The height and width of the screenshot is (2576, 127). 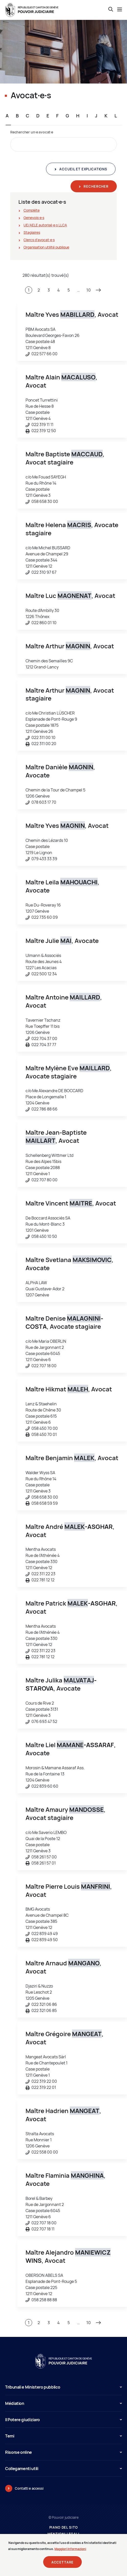 I want to click on UE/AELE autorisé∙e∙s LLCA, so click(x=45, y=225).